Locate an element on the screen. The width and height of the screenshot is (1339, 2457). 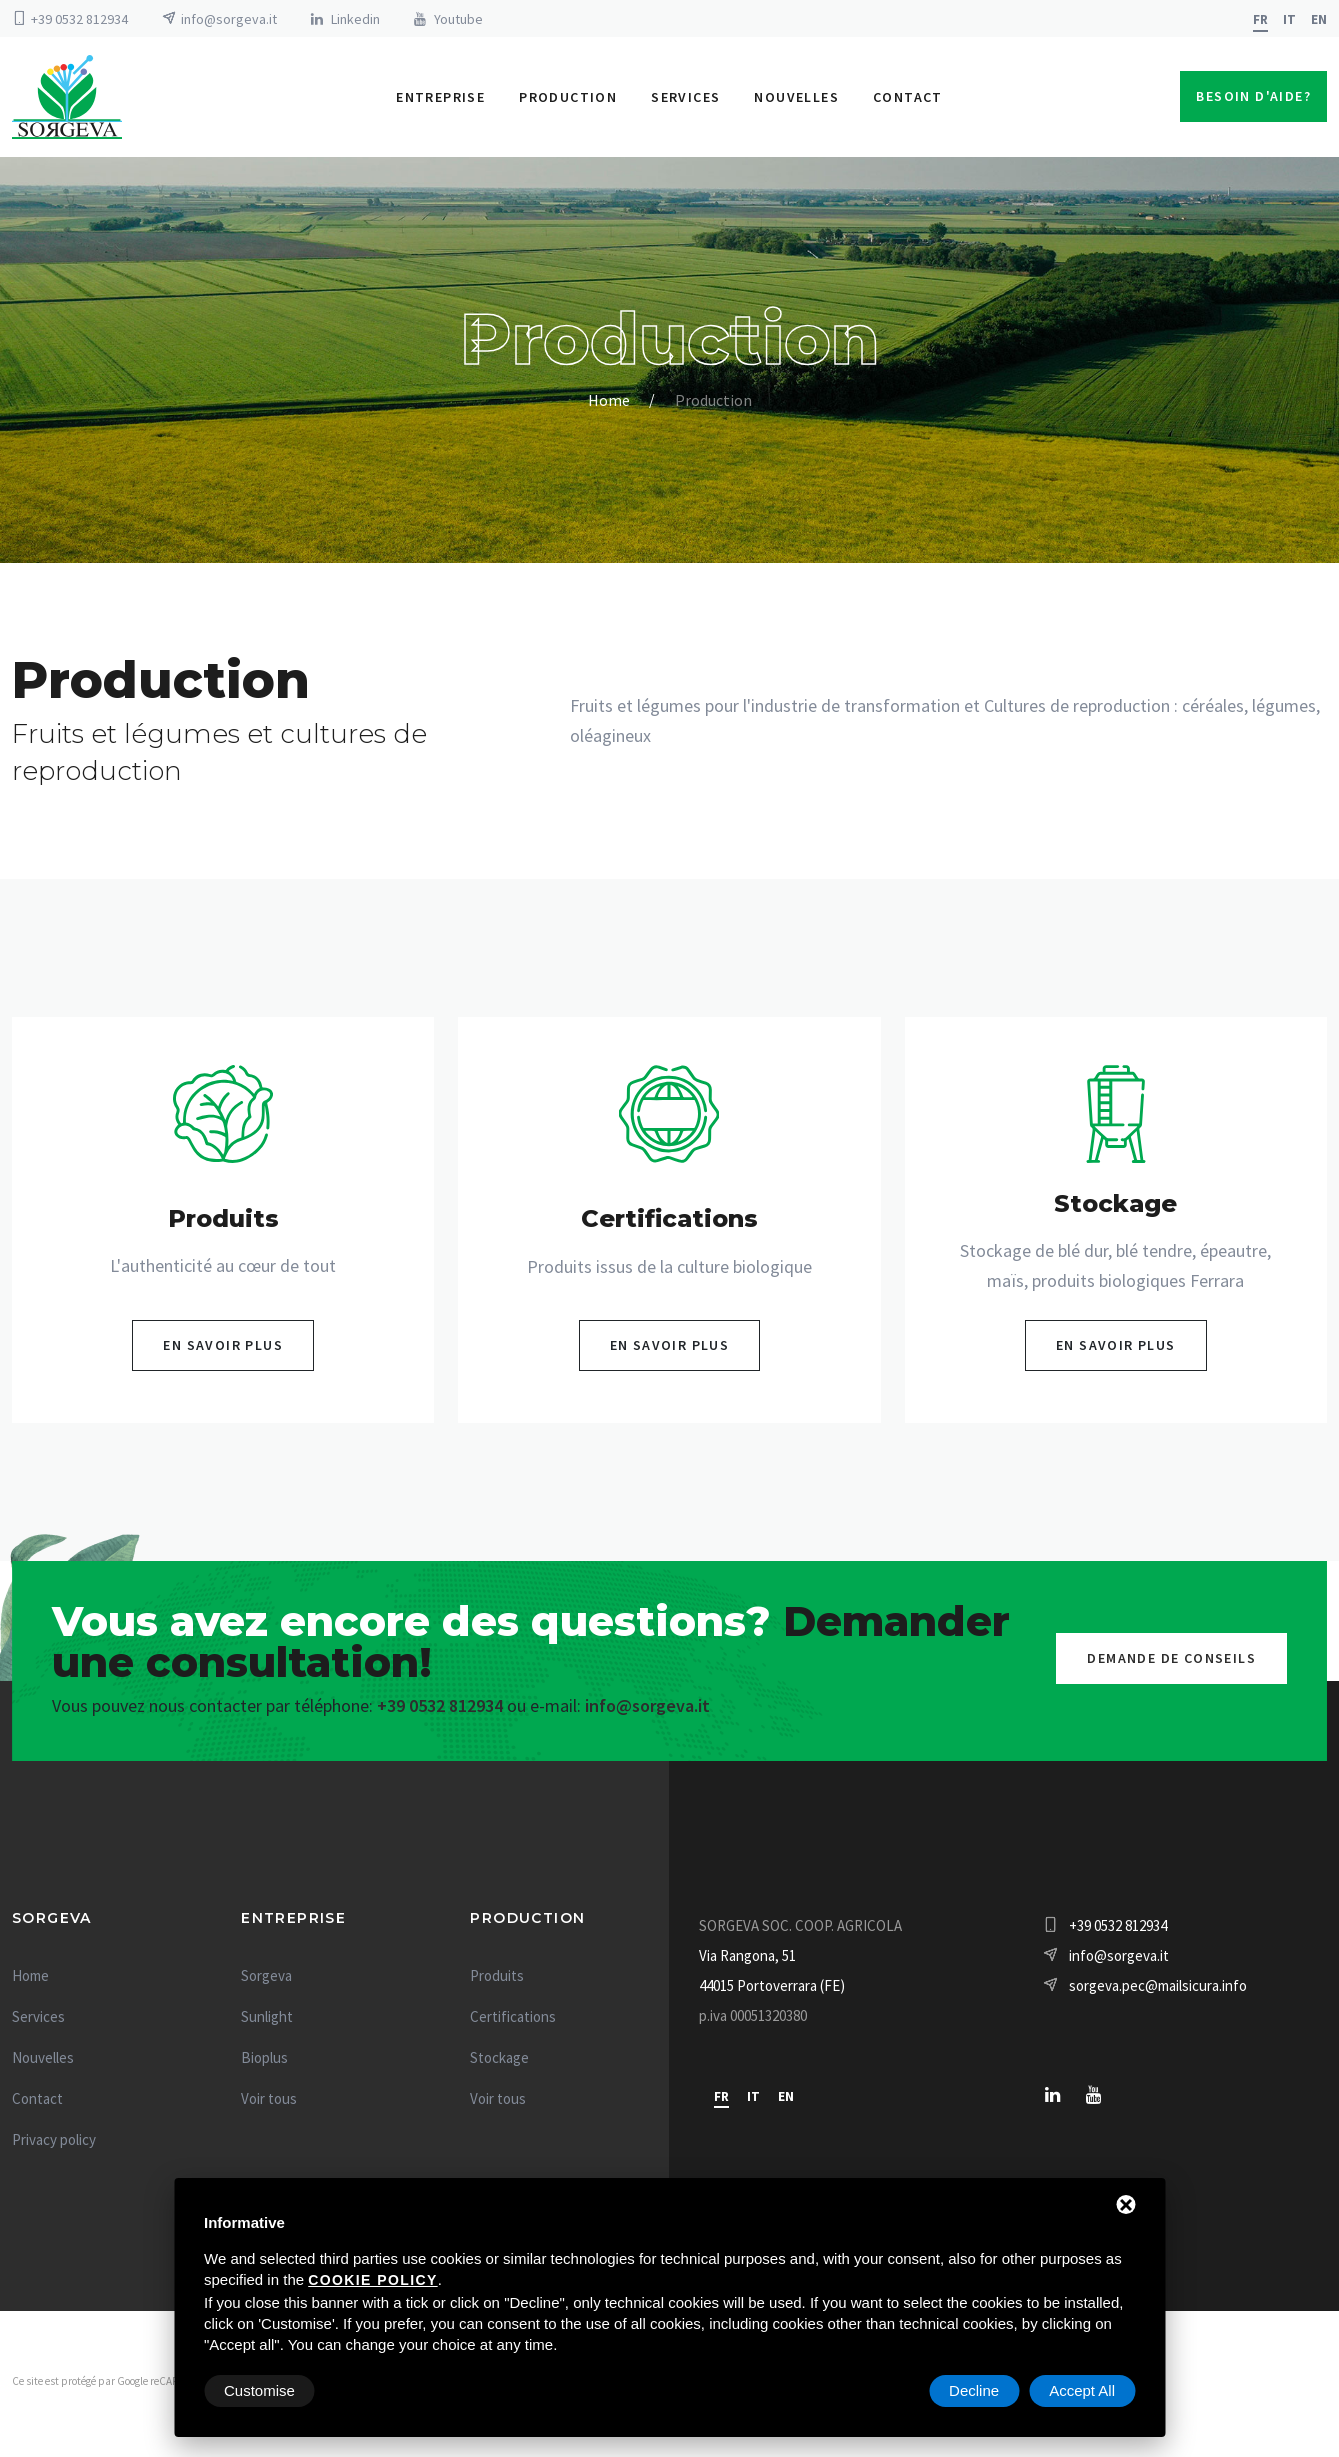
Sorgeva is located at coordinates (266, 1981).